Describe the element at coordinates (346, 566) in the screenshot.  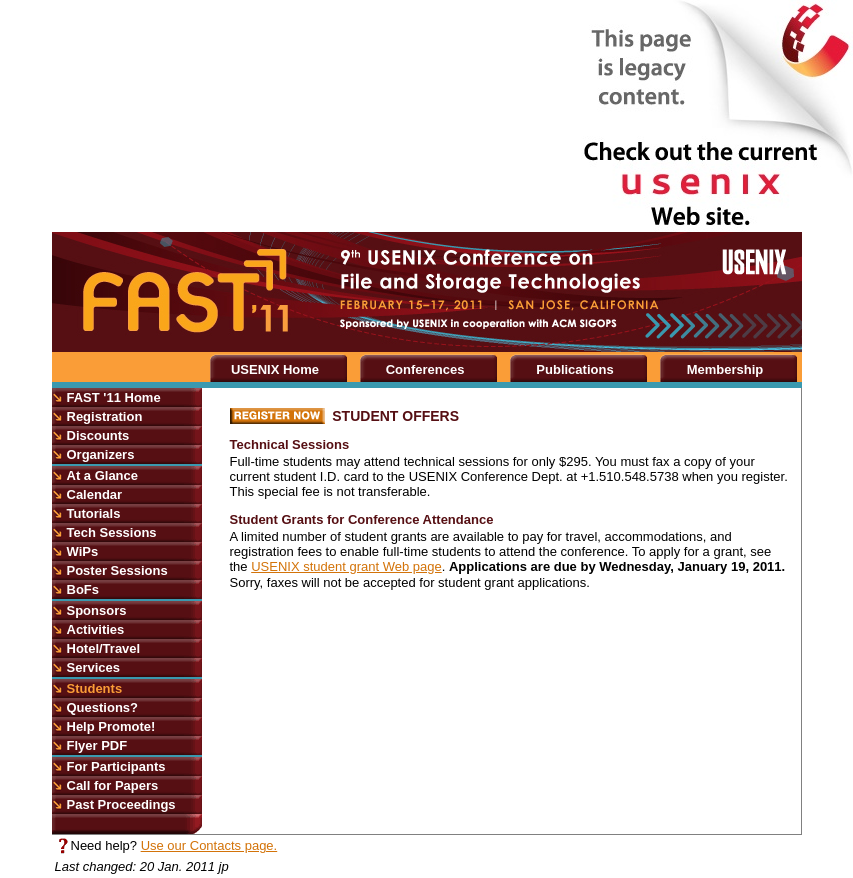
I see `USENIX student grant Web page` at that location.